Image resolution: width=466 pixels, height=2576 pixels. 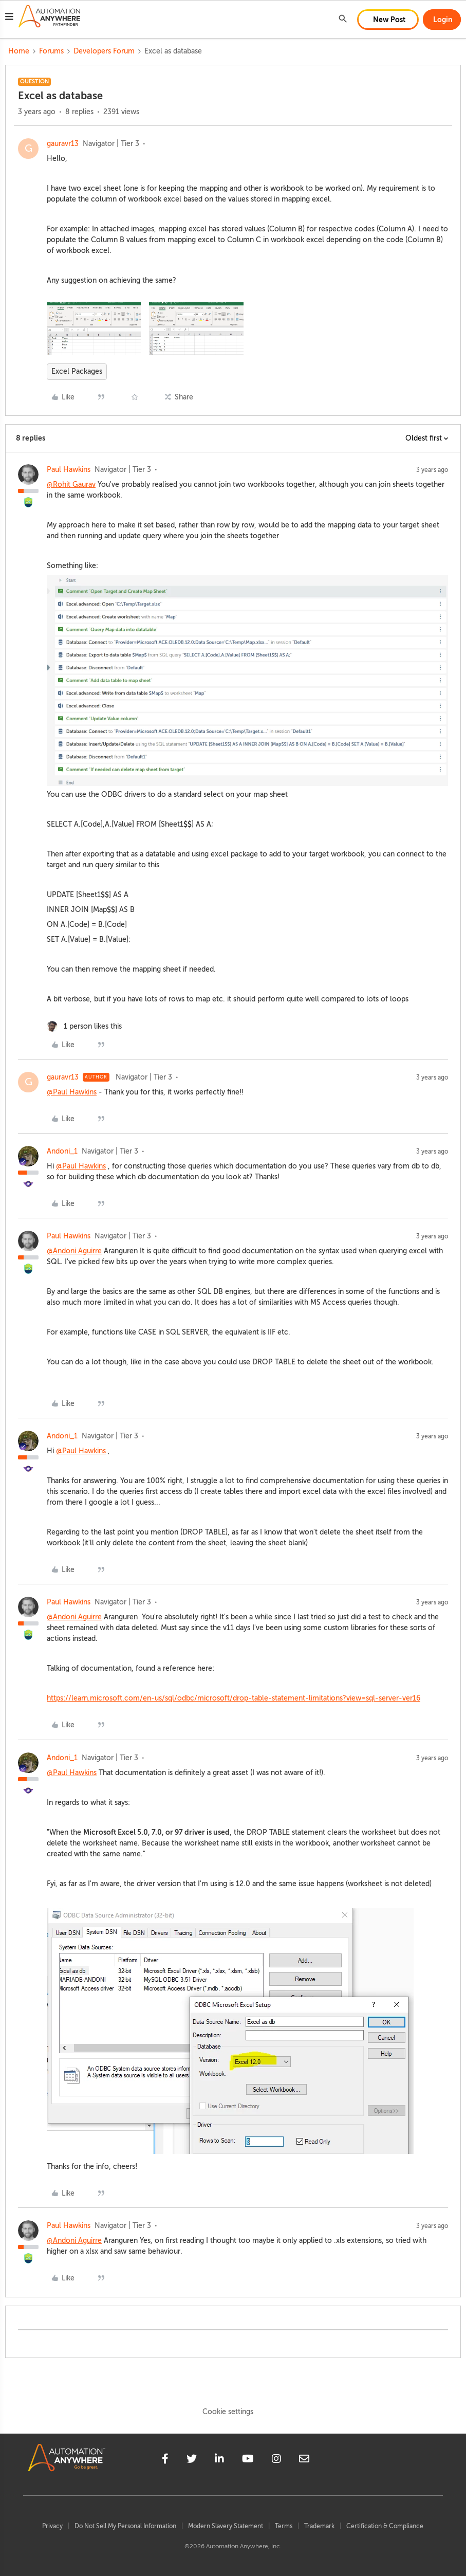 What do you see at coordinates (52, 2526) in the screenshot?
I see `Privacy` at bounding box center [52, 2526].